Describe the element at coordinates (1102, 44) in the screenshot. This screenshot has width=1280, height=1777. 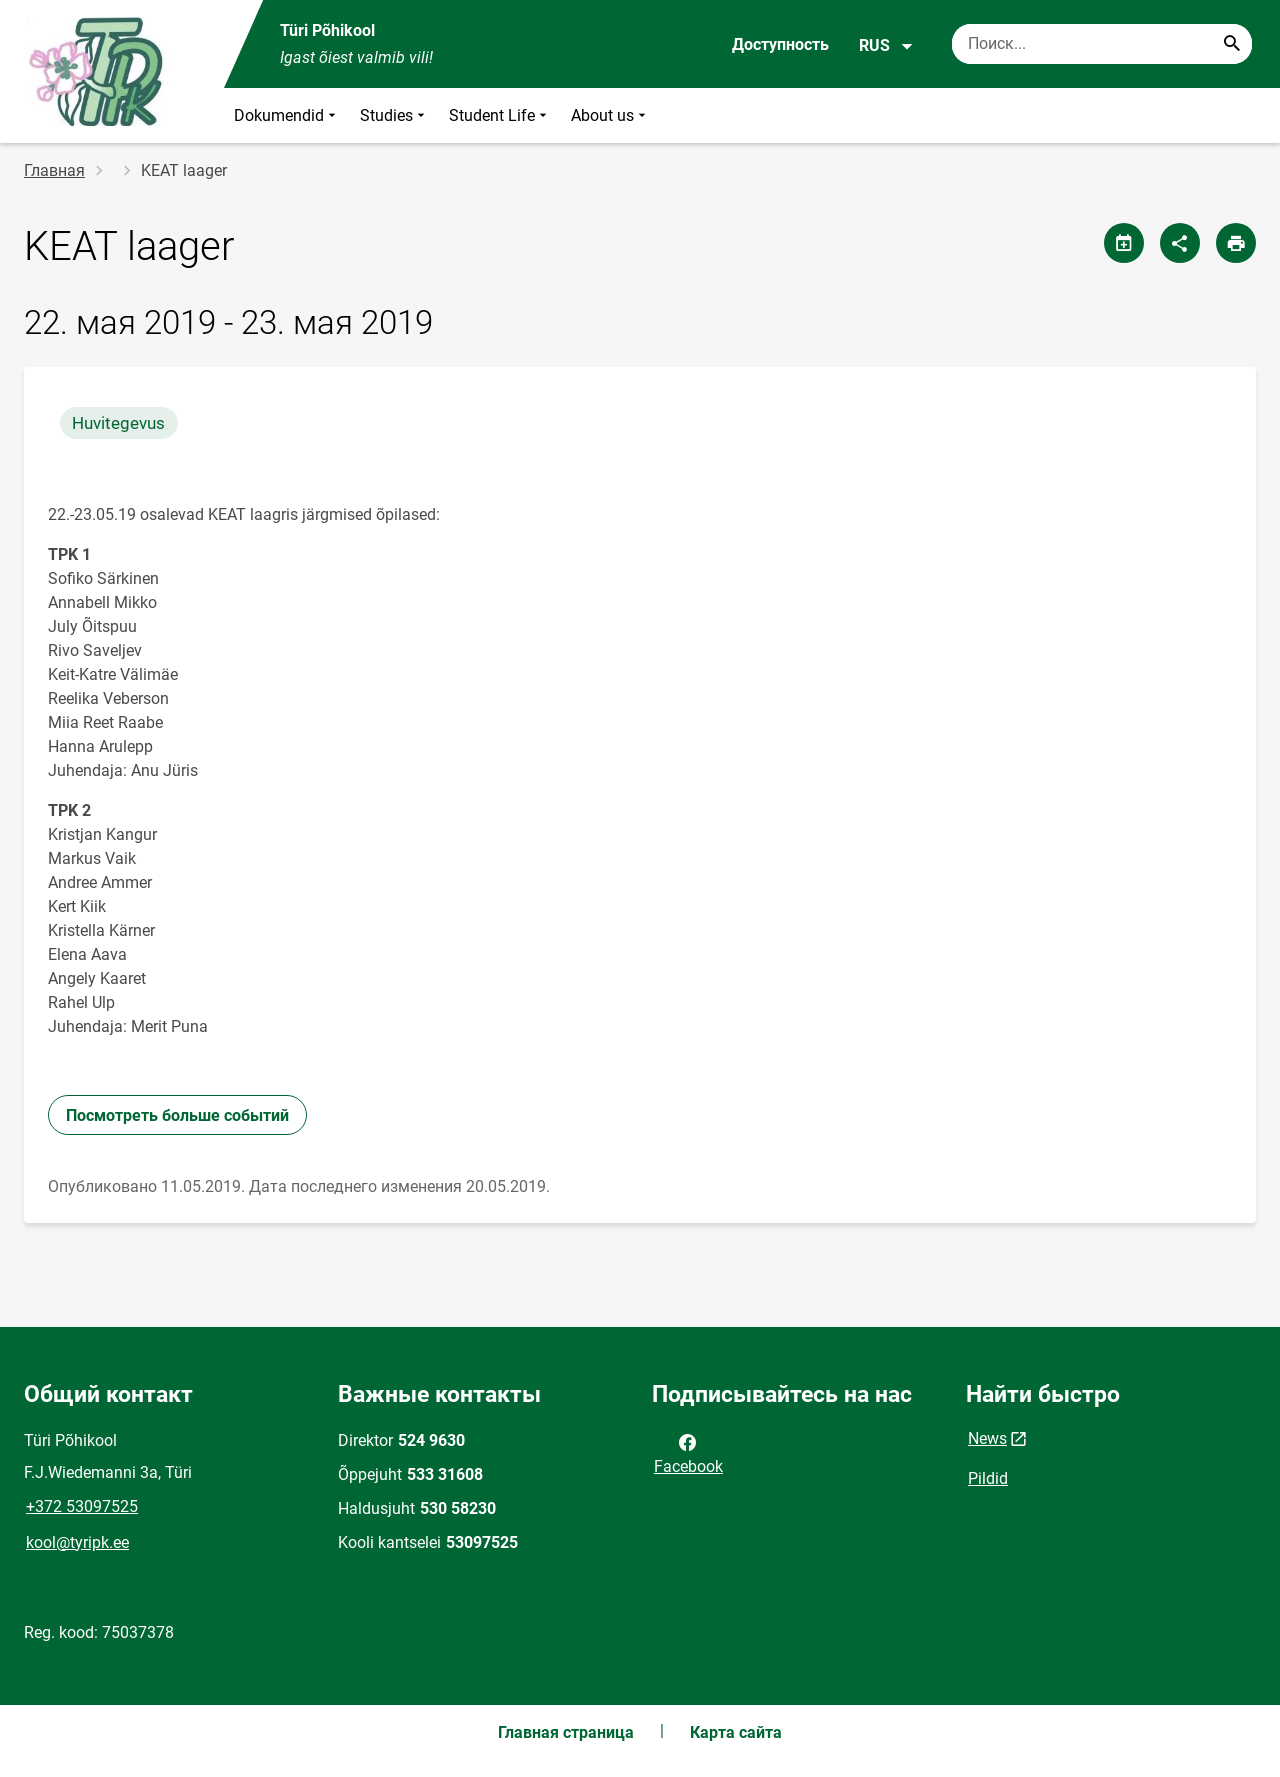
I see `[Поисковая строка Введите ключевые слова для поиска.]` at that location.